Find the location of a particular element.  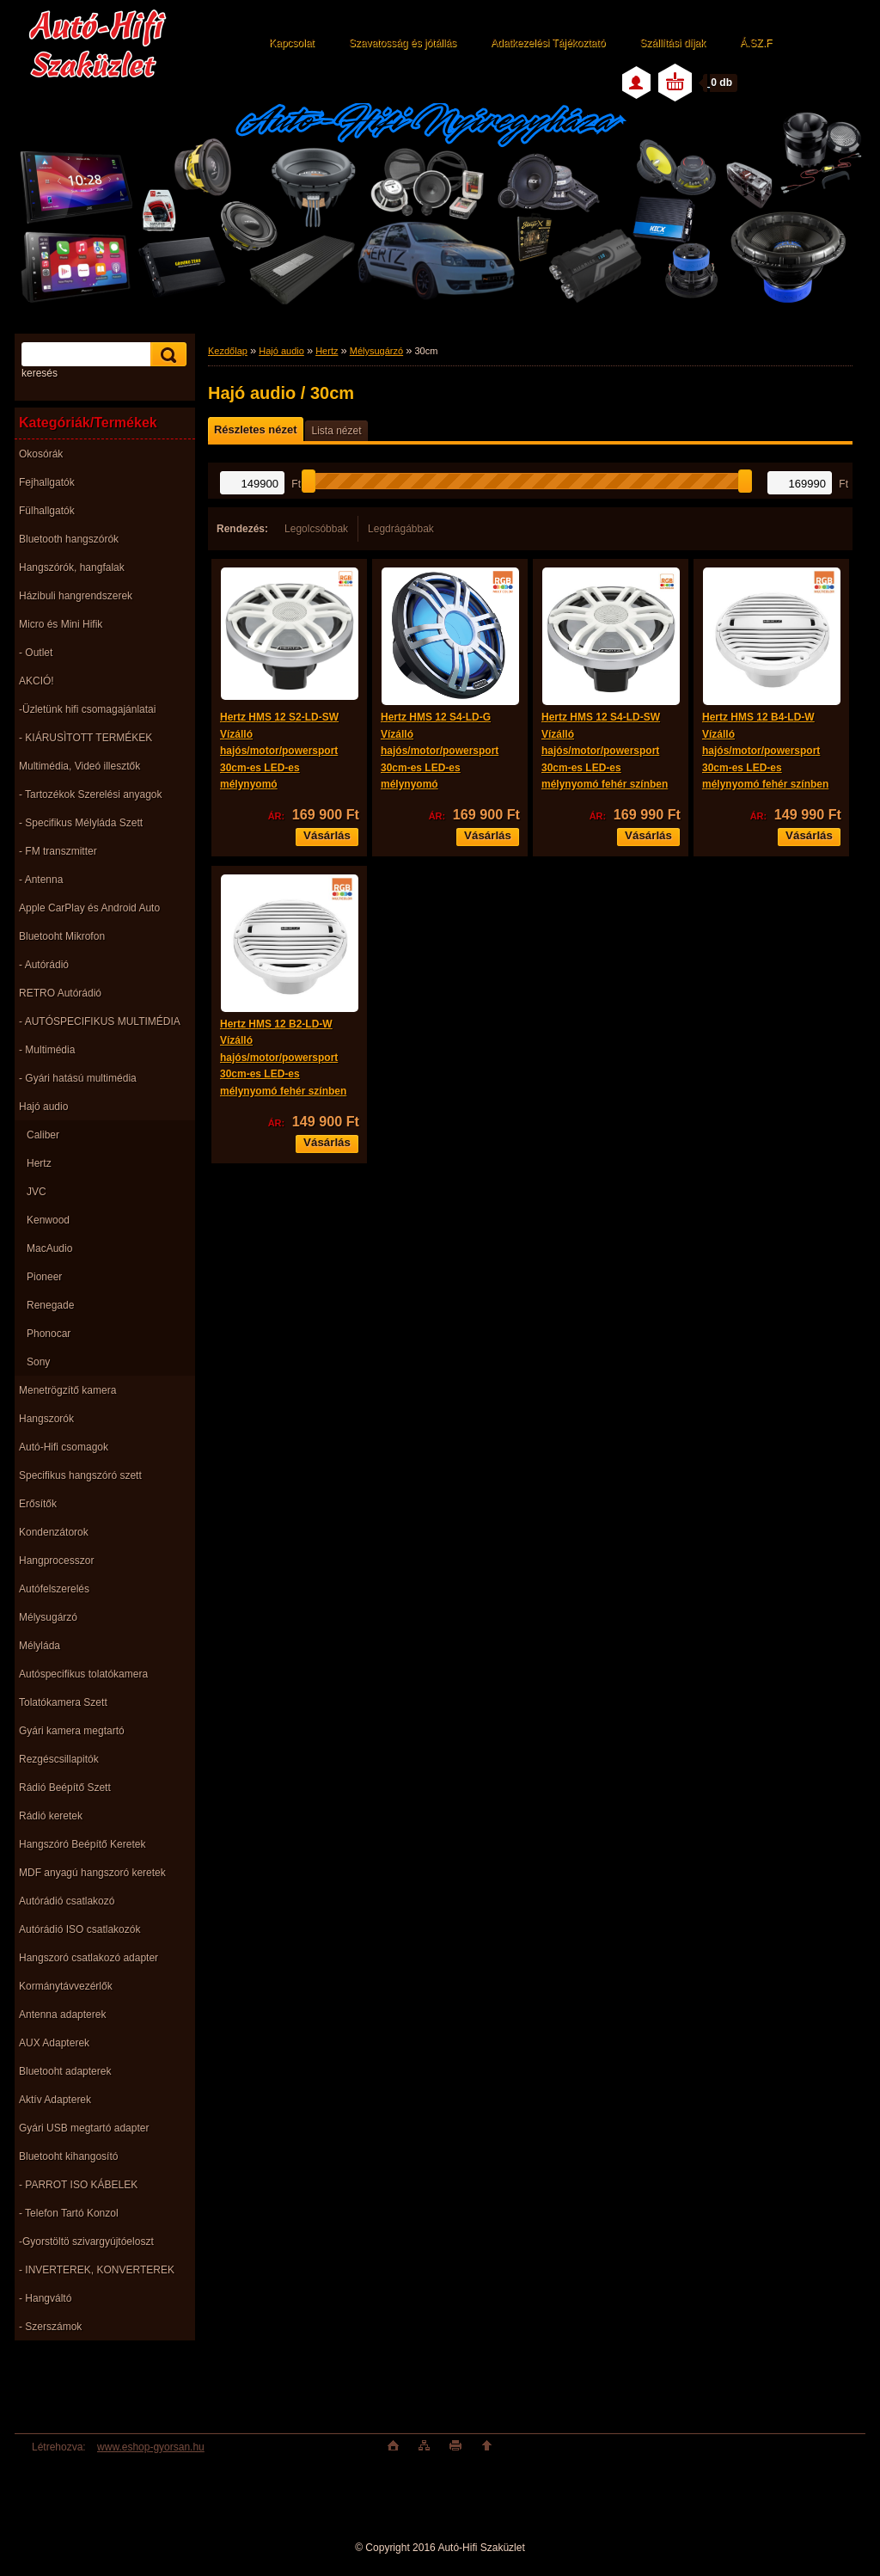

- KIÁRUSÌTOTT TERMÉKEK is located at coordinates (85, 738).